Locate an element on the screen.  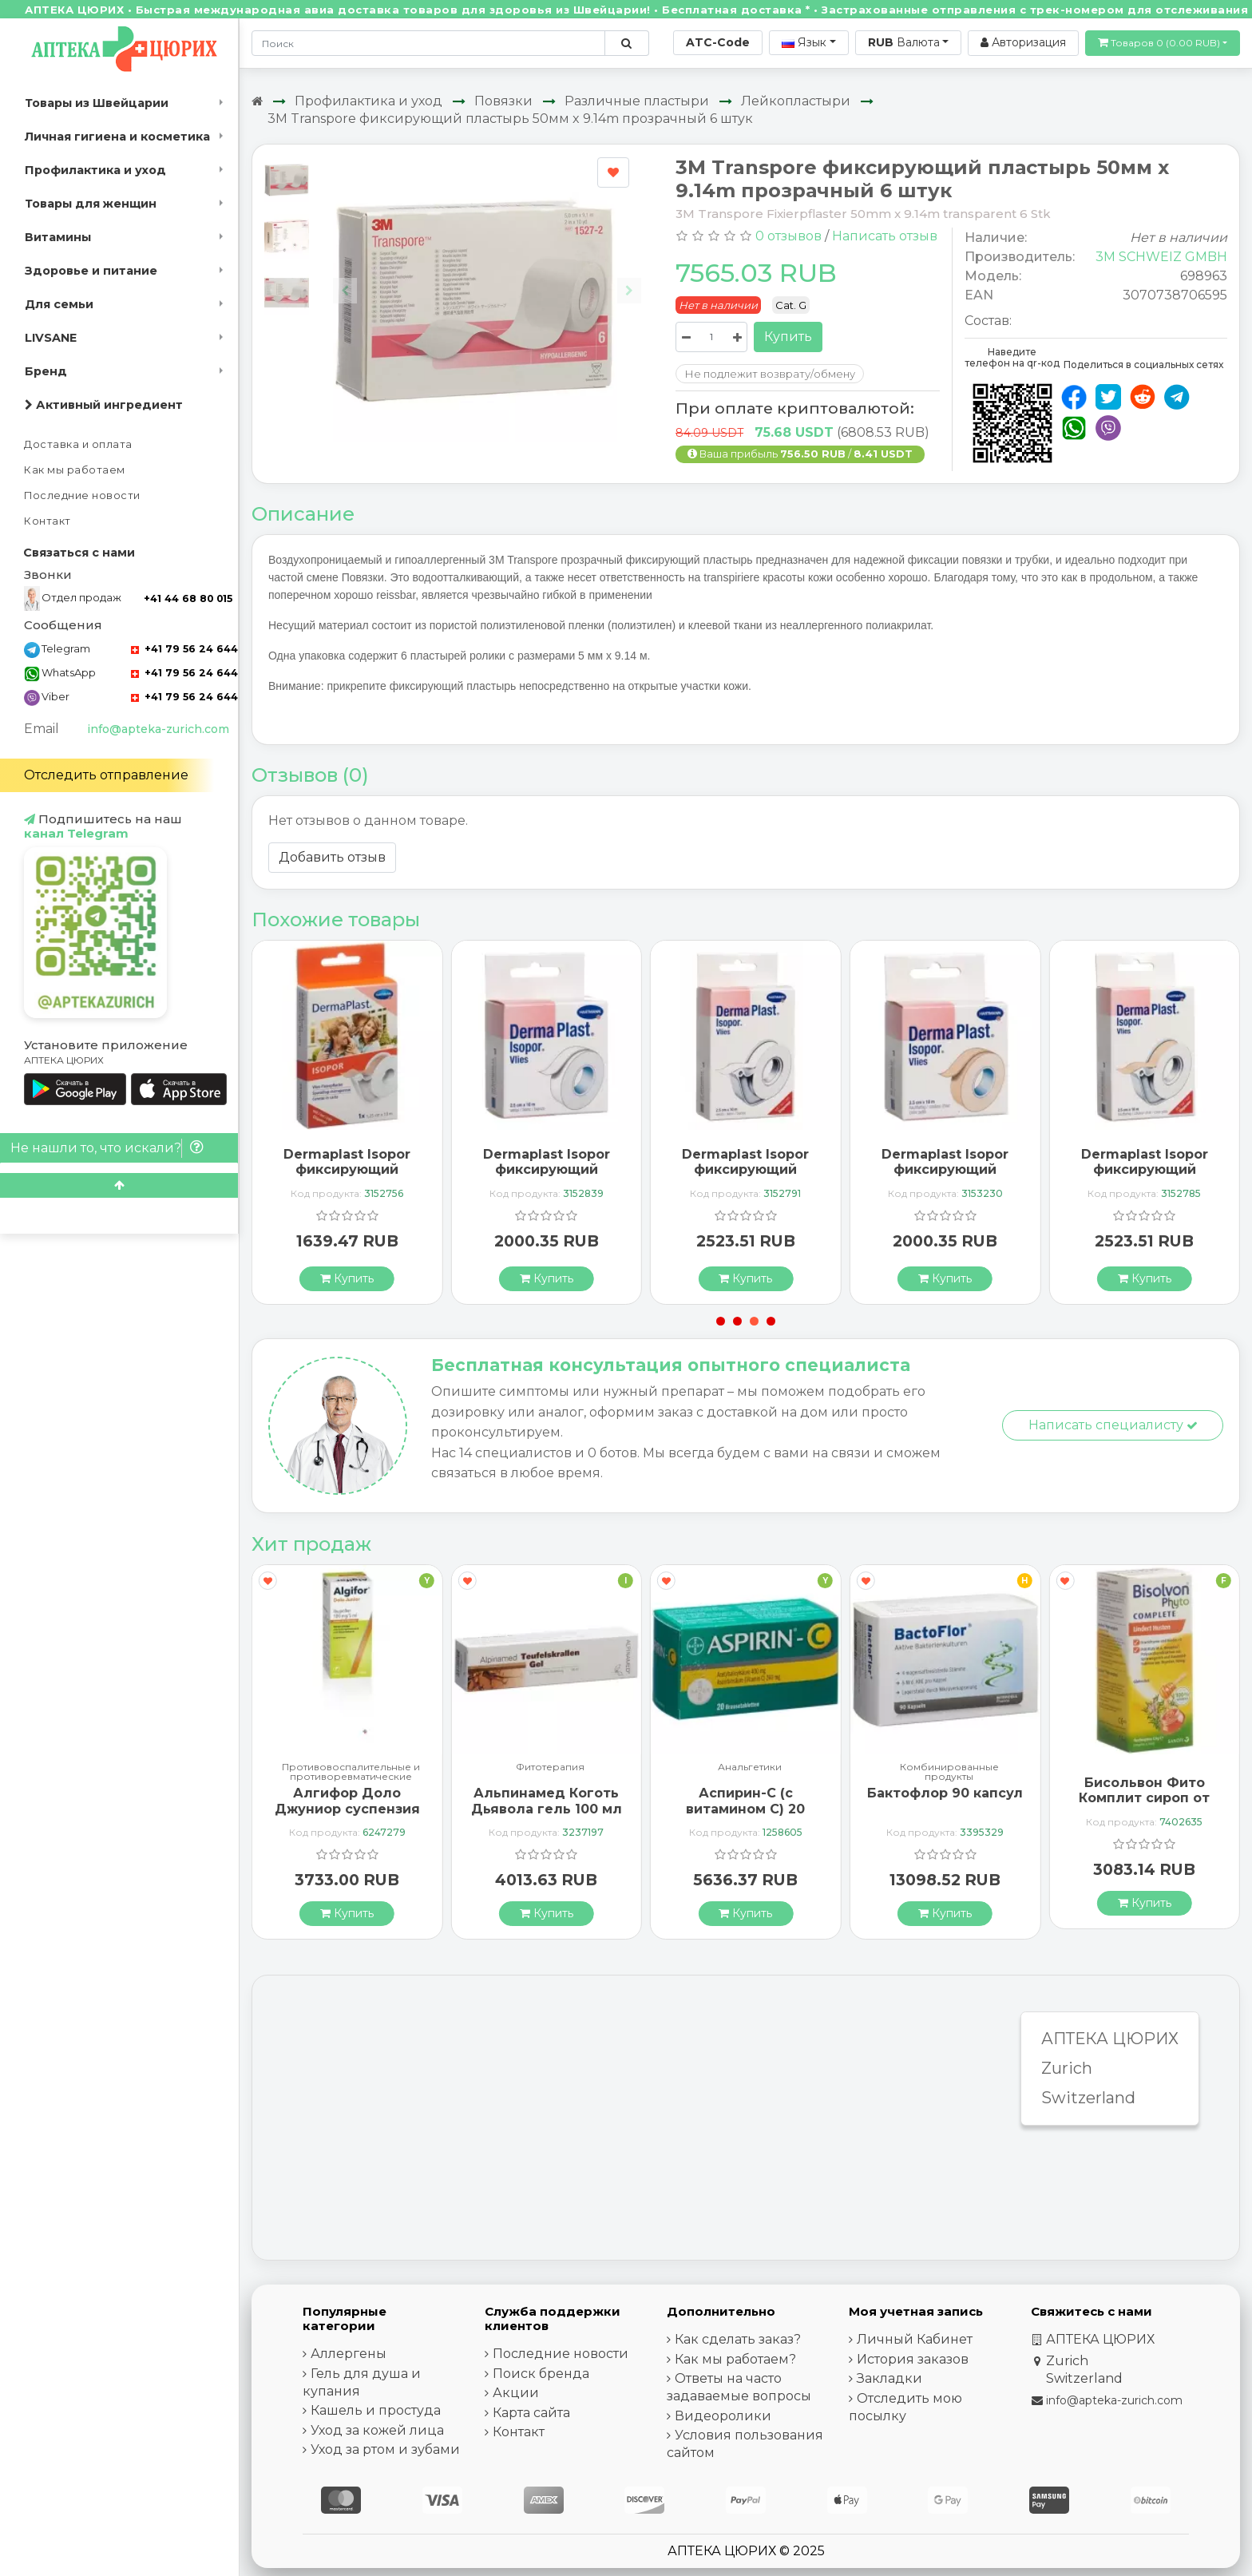
info@apteka-zurich.com is located at coordinates (158, 729).